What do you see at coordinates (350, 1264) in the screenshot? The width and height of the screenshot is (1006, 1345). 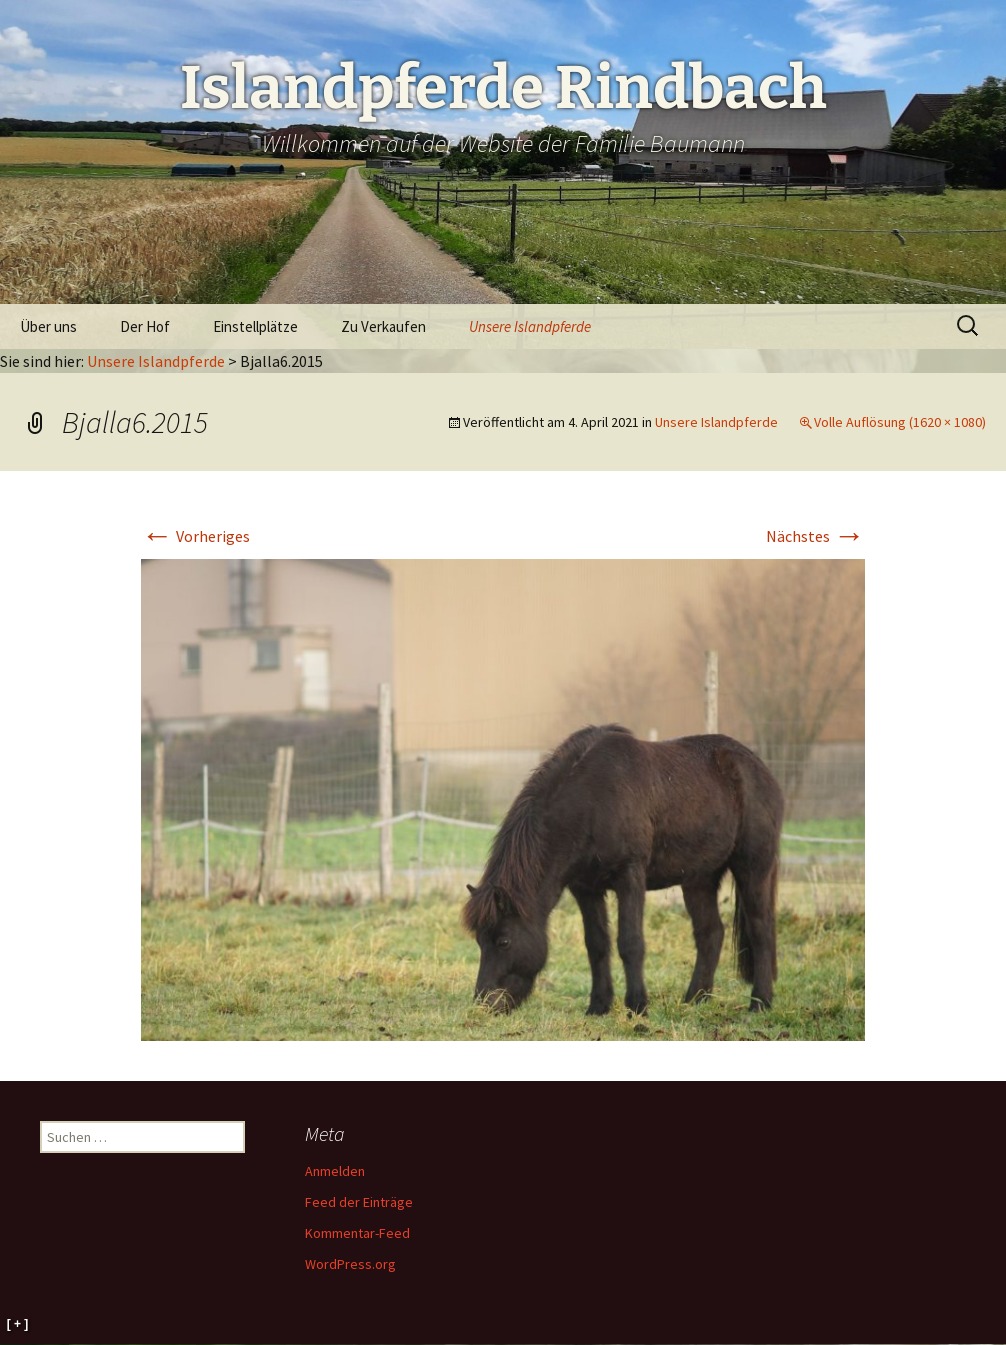 I see `WordPress.org` at bounding box center [350, 1264].